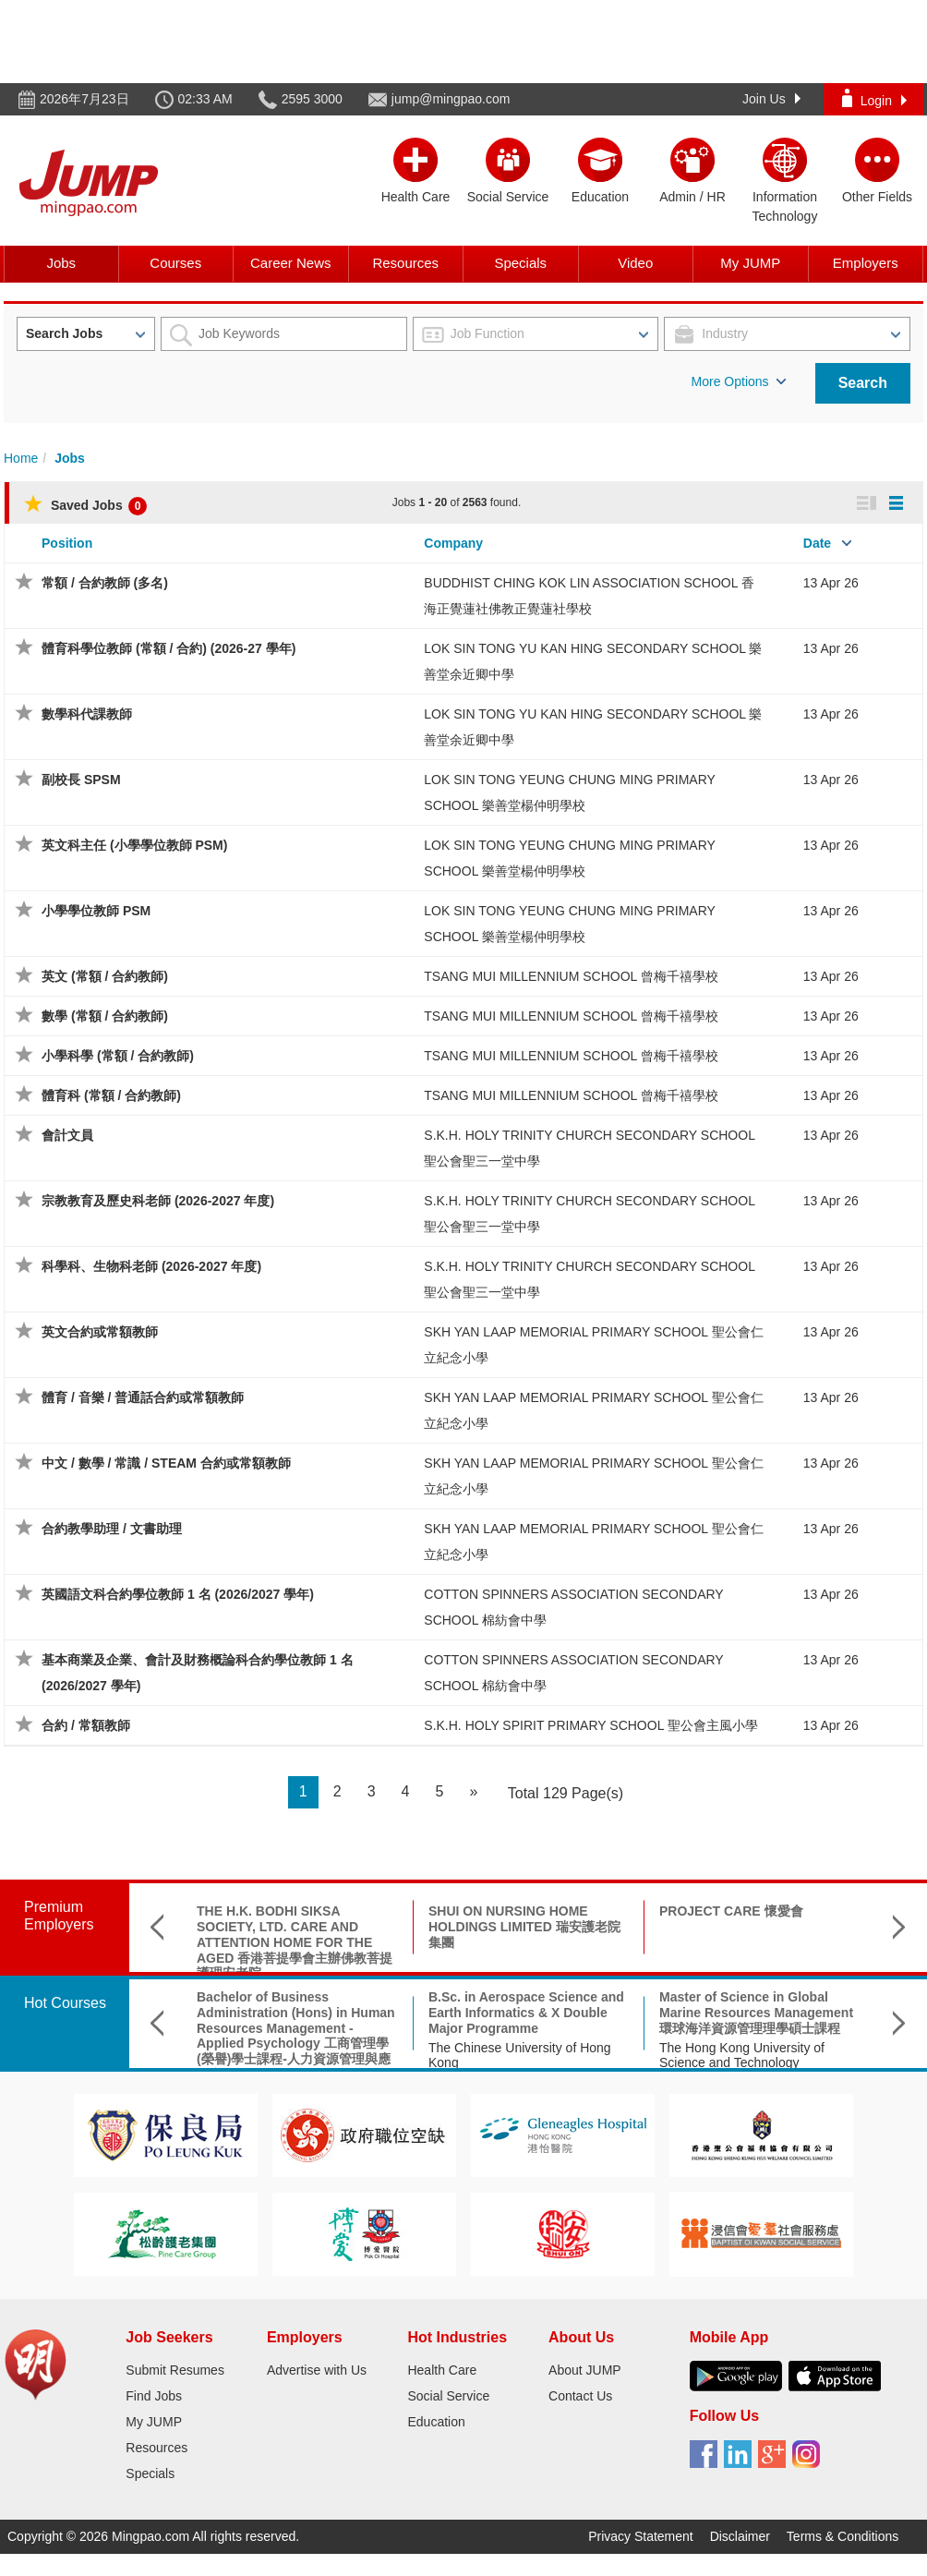 The width and height of the screenshot is (927, 2576). What do you see at coordinates (61, 263) in the screenshot?
I see `Jobs` at bounding box center [61, 263].